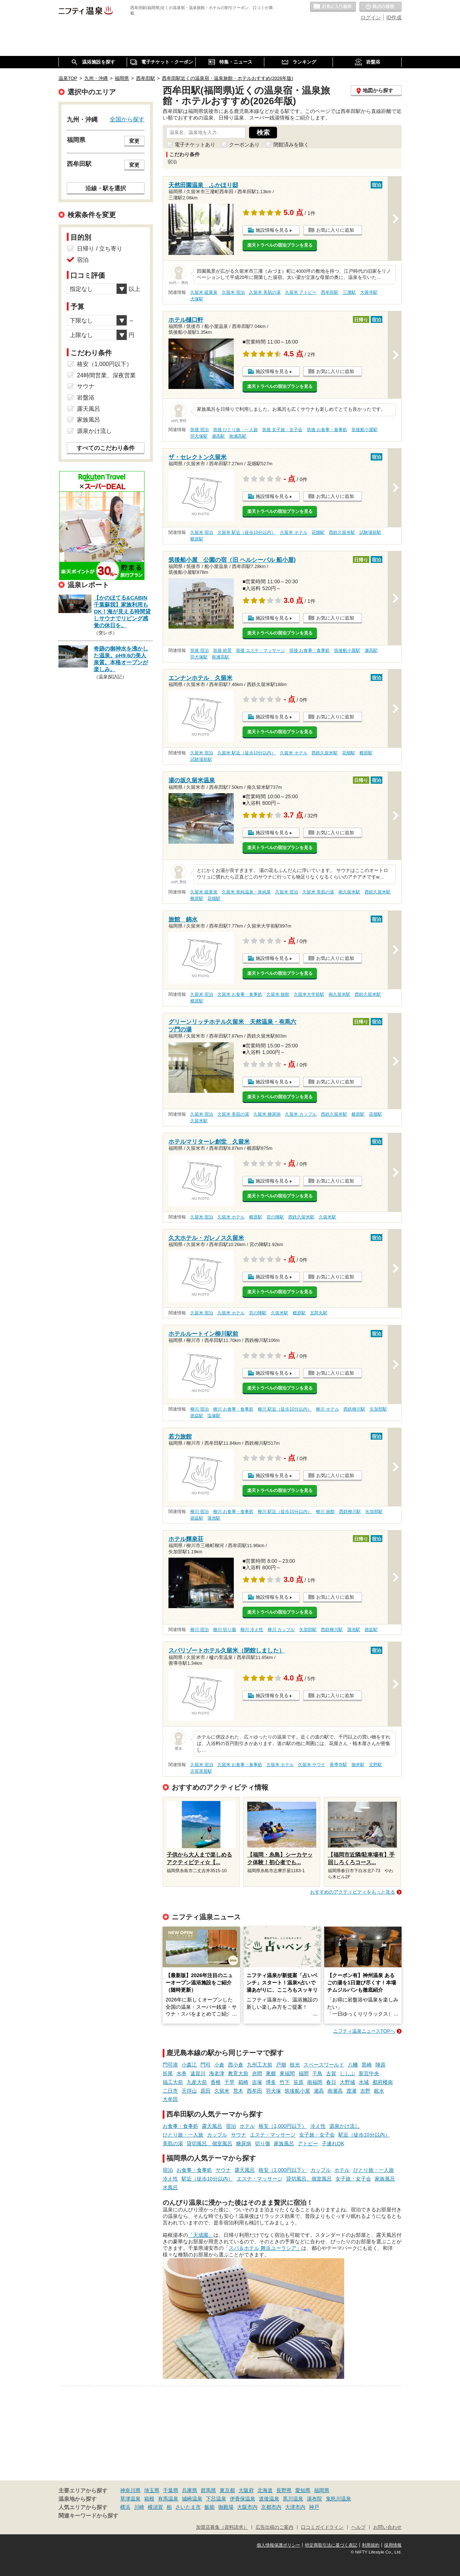 This screenshot has height=2576, width=460. What do you see at coordinates (199, 1120) in the screenshot?
I see `久留米駅` at bounding box center [199, 1120].